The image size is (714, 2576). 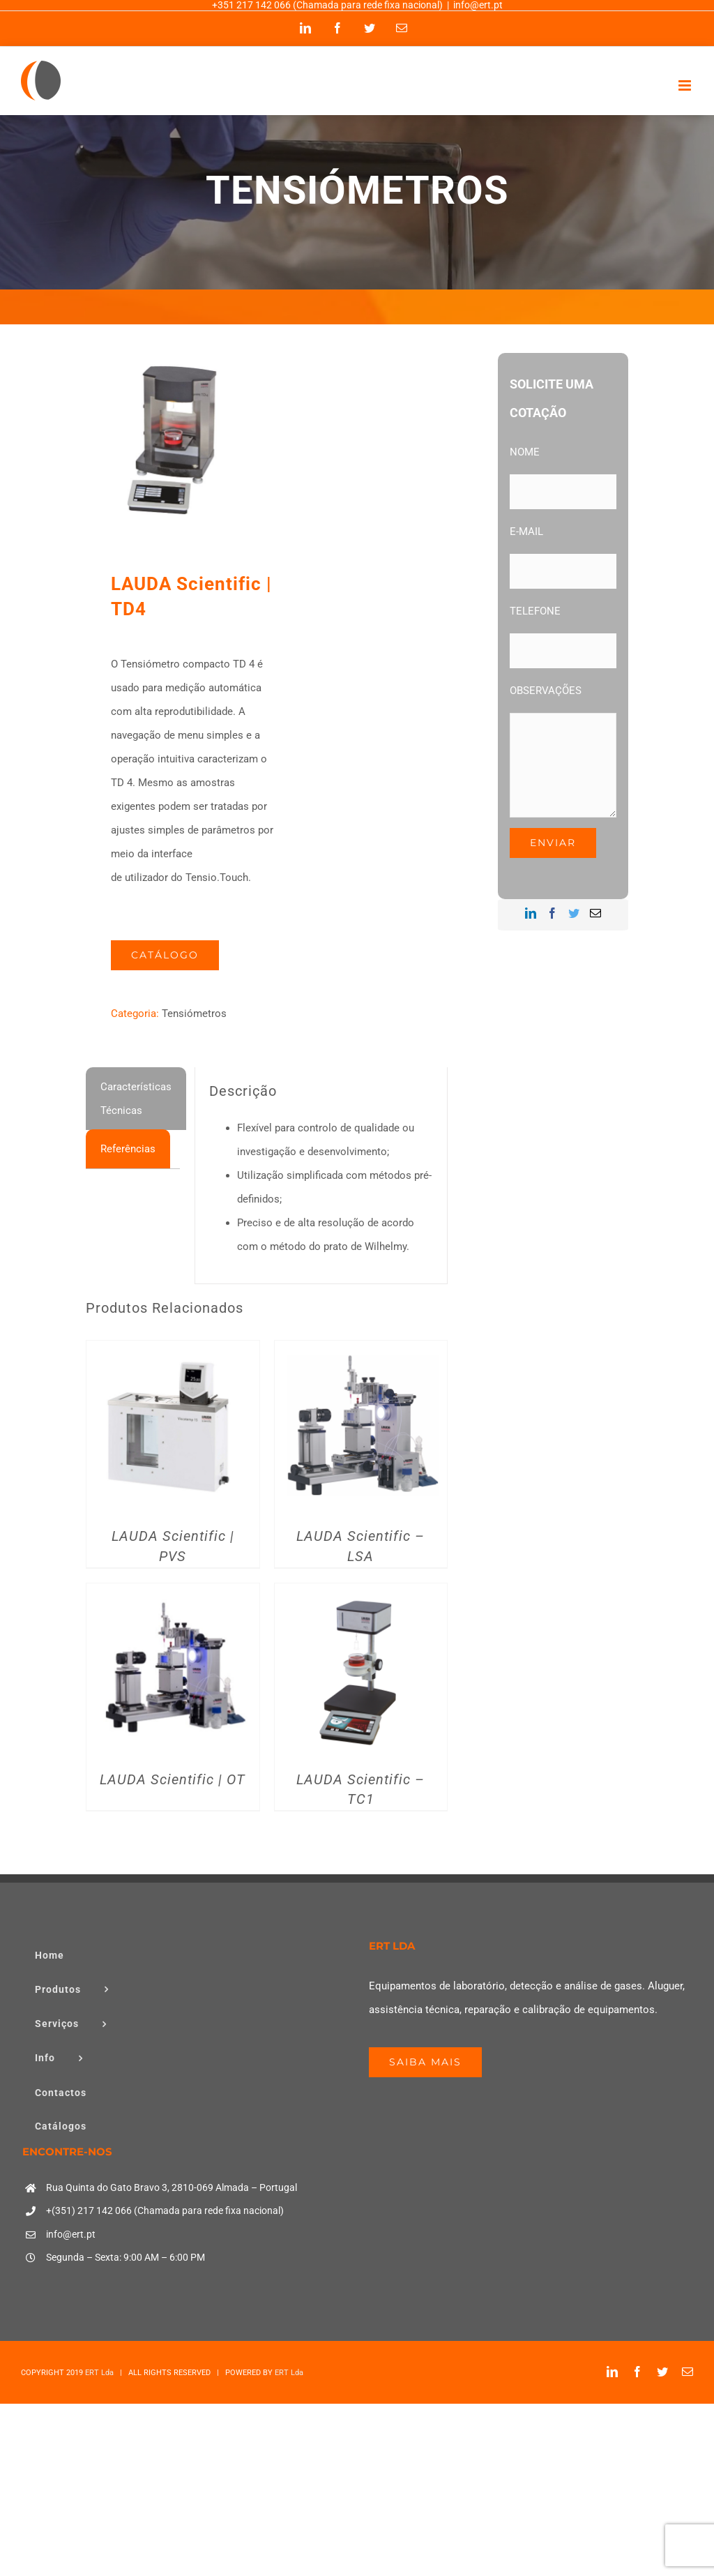 I want to click on ERT Lda, so click(x=99, y=2372).